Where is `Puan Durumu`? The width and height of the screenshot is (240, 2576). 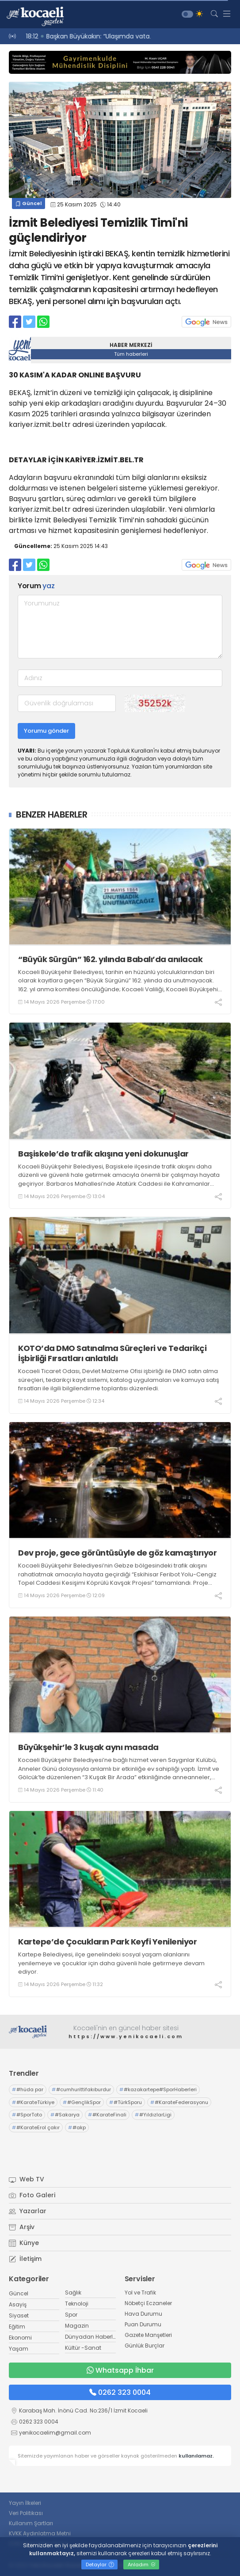 Puan Durumu is located at coordinates (143, 2324).